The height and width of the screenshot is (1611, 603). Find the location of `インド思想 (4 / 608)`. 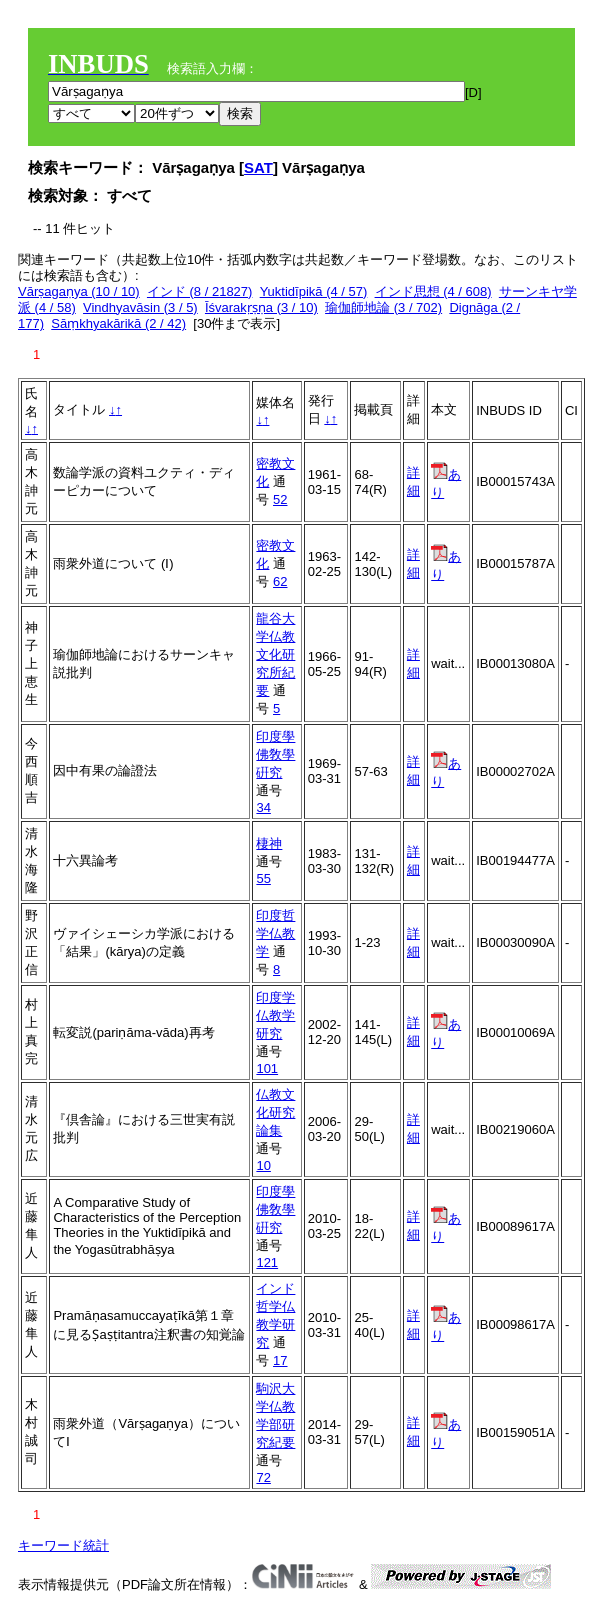

インド思想 (4 / 608) is located at coordinates (433, 291).